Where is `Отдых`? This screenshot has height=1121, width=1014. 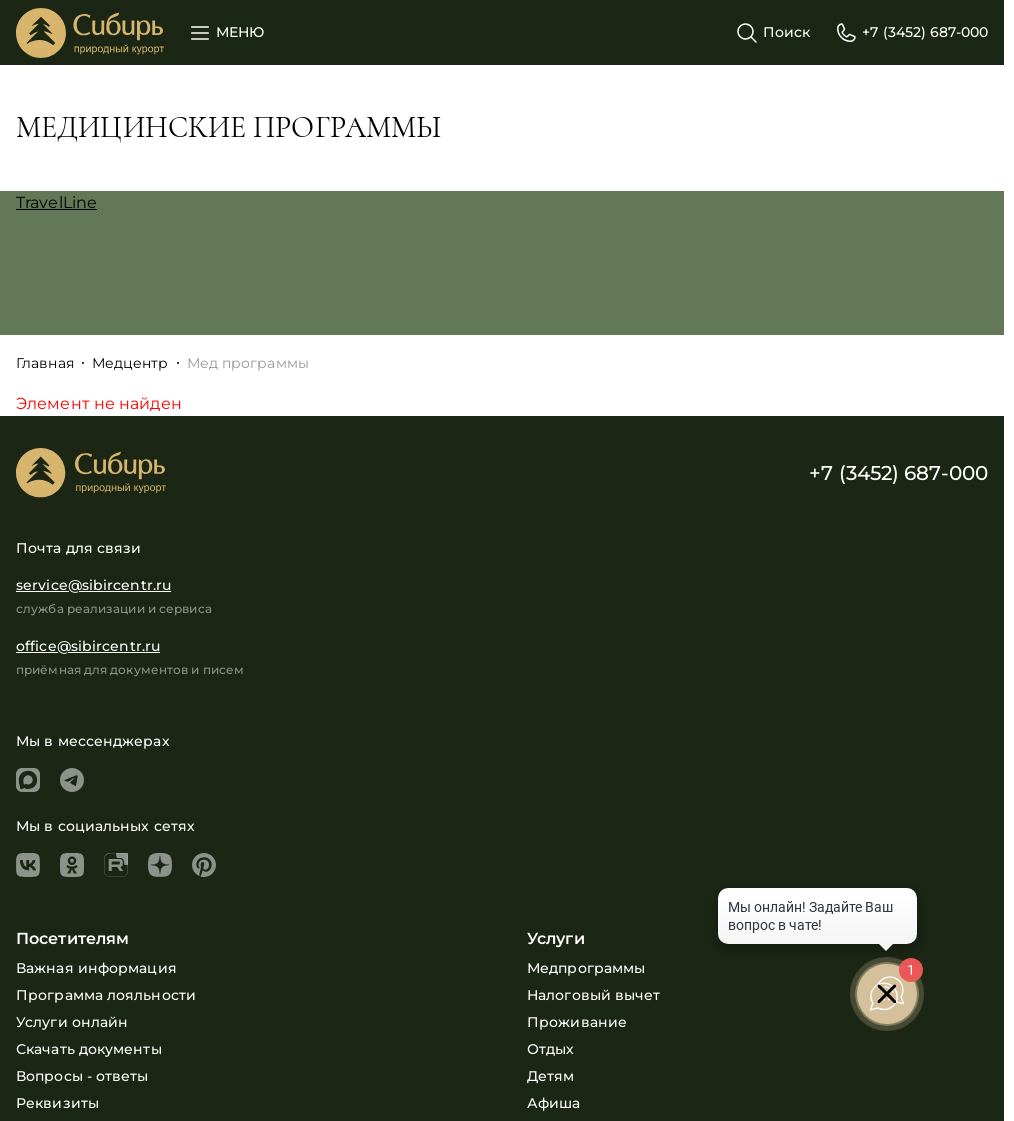
Отдых is located at coordinates (551, 1049).